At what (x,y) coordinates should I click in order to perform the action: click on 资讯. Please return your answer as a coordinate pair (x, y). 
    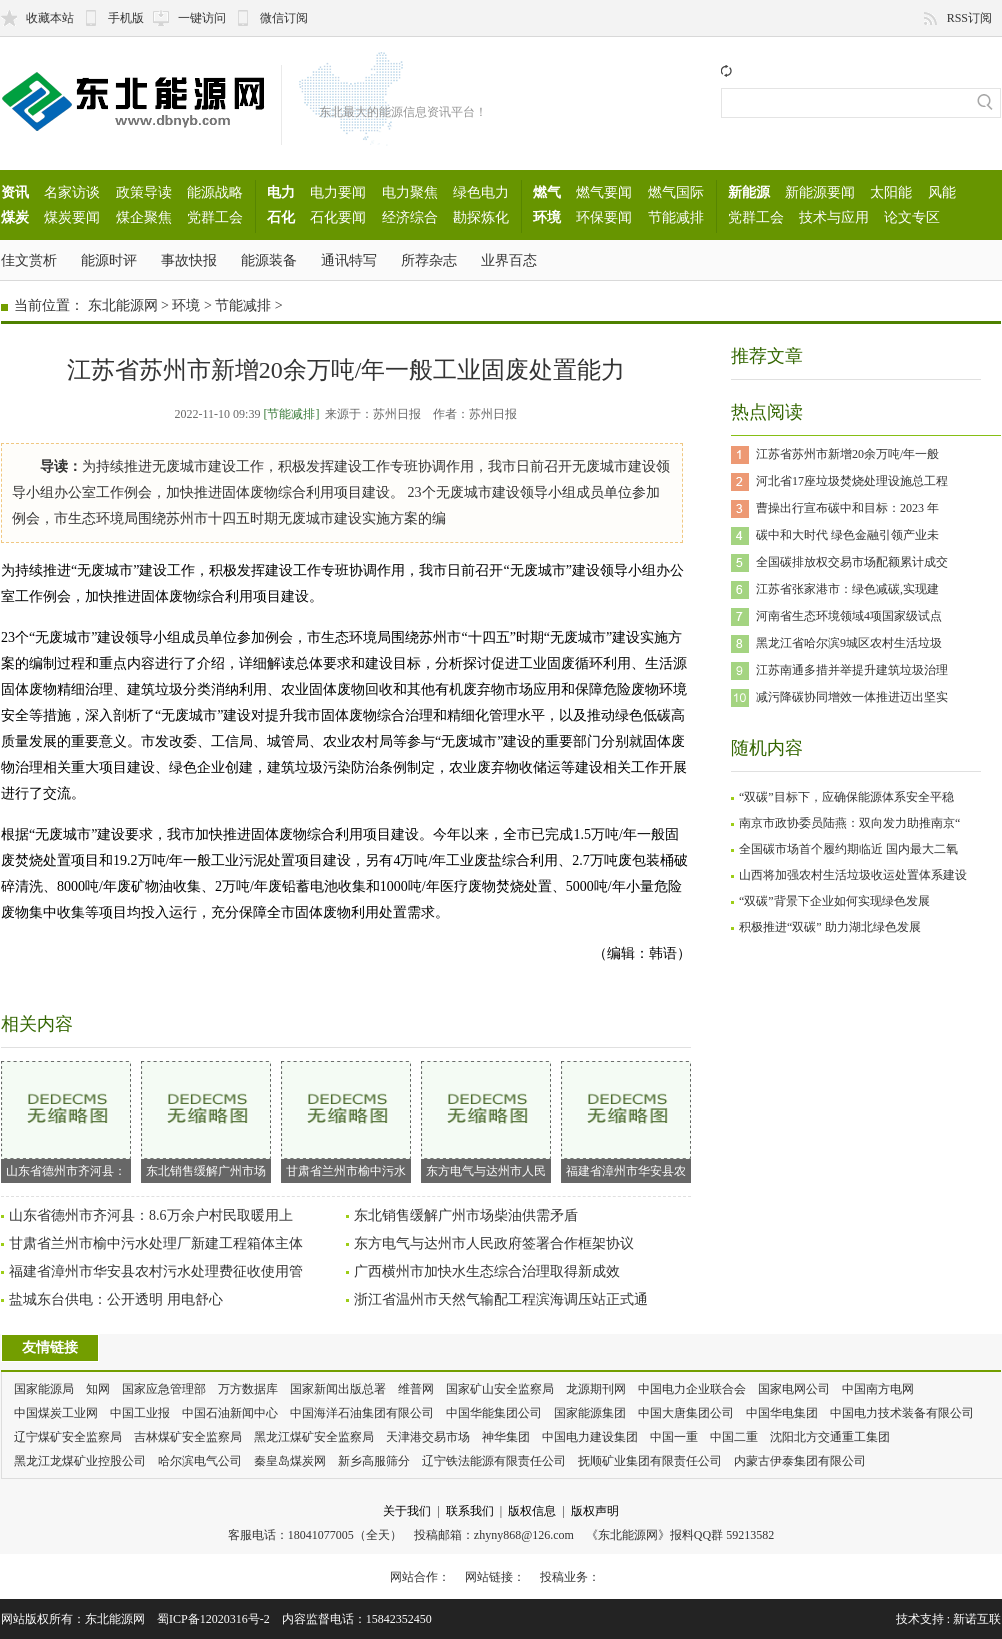
    Looking at the image, I should click on (15, 192).